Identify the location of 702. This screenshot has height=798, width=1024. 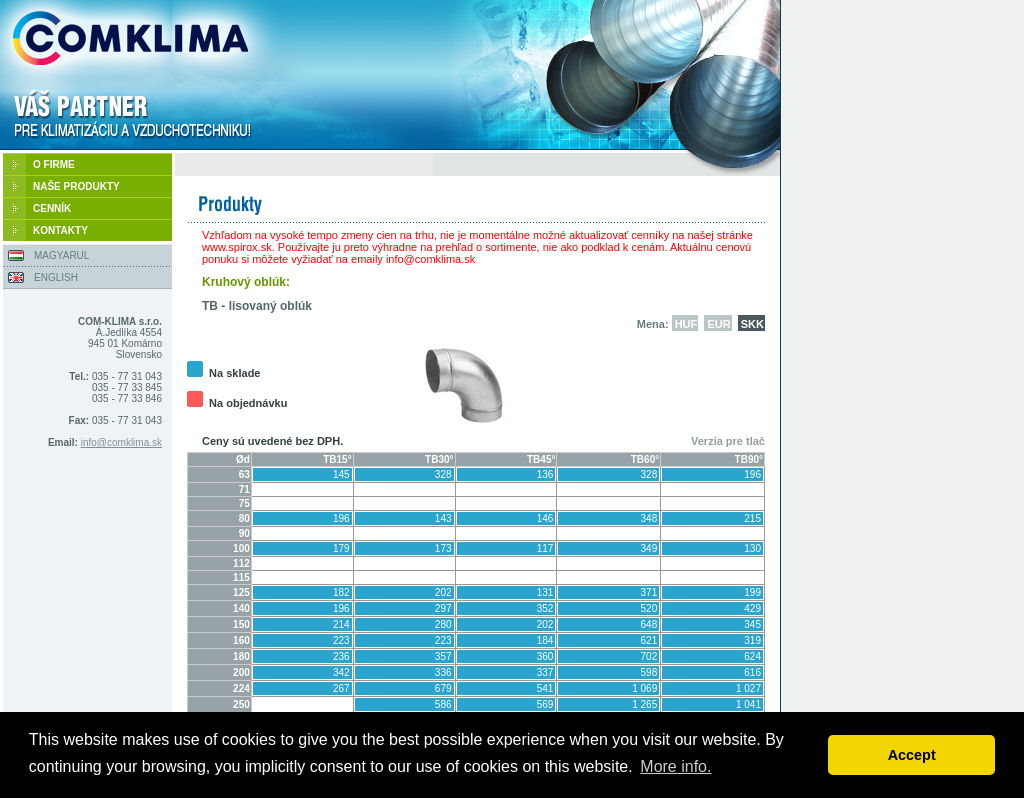
(649, 656).